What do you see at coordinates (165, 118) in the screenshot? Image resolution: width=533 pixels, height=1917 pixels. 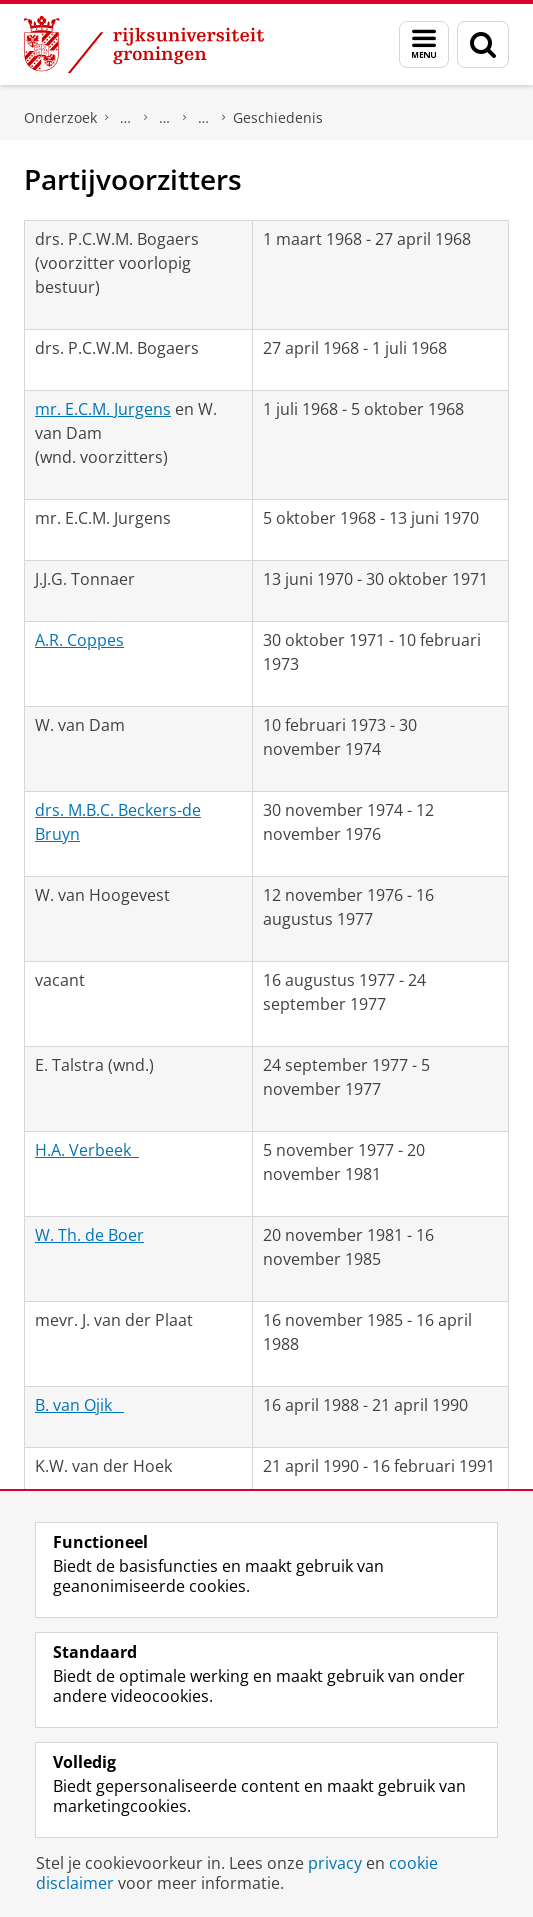 I see `Politieke partijen` at bounding box center [165, 118].